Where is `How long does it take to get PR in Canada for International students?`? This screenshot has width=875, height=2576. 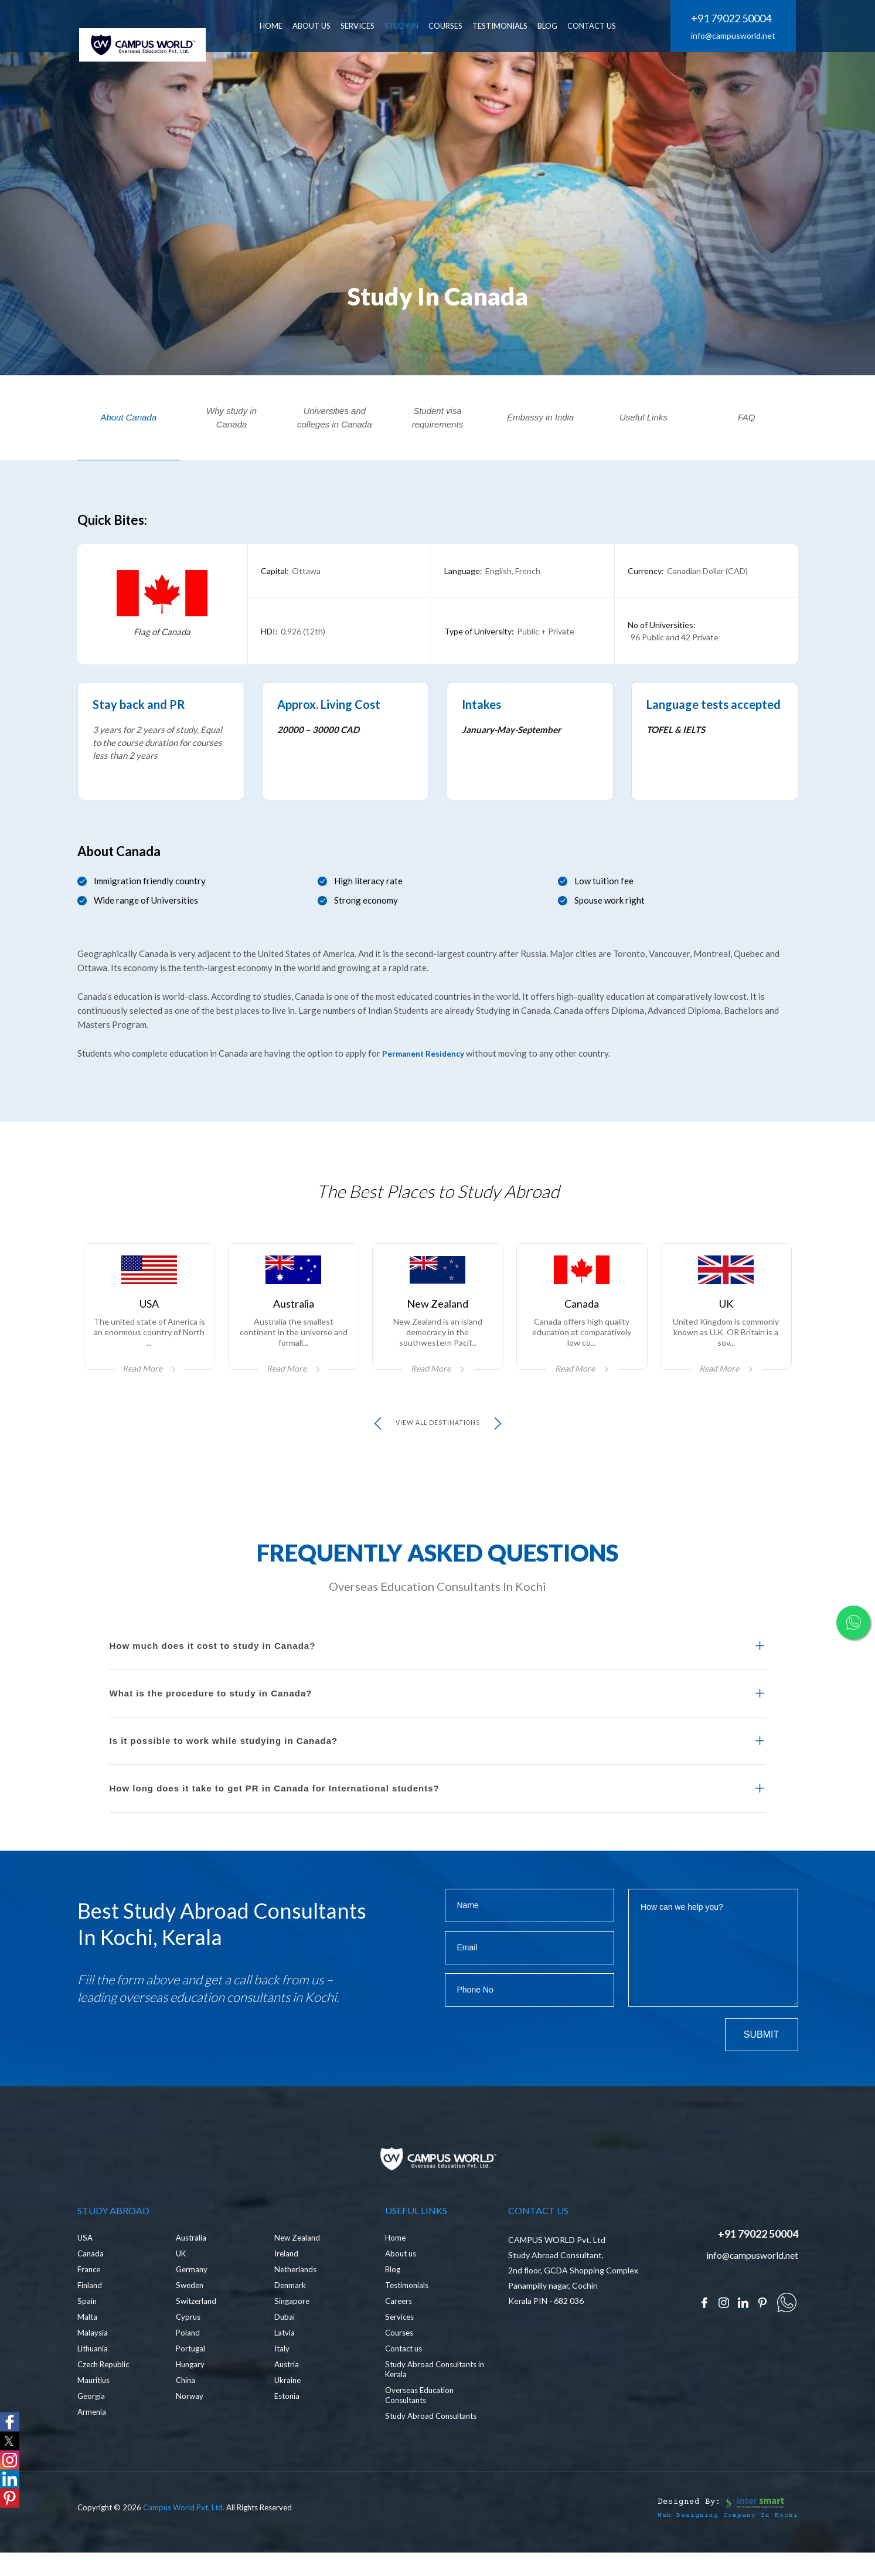 How long does it take to get PR in Canada for International students? is located at coordinates (275, 1802).